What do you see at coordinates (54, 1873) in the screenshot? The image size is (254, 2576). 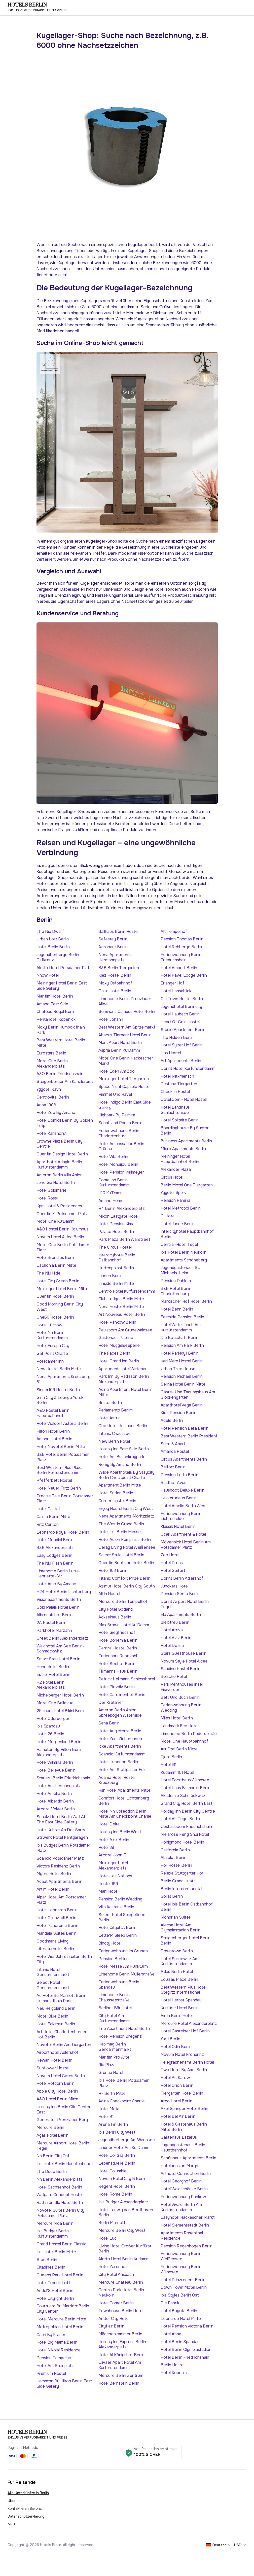 I see `Myers Hotel Berlin` at bounding box center [54, 1873].